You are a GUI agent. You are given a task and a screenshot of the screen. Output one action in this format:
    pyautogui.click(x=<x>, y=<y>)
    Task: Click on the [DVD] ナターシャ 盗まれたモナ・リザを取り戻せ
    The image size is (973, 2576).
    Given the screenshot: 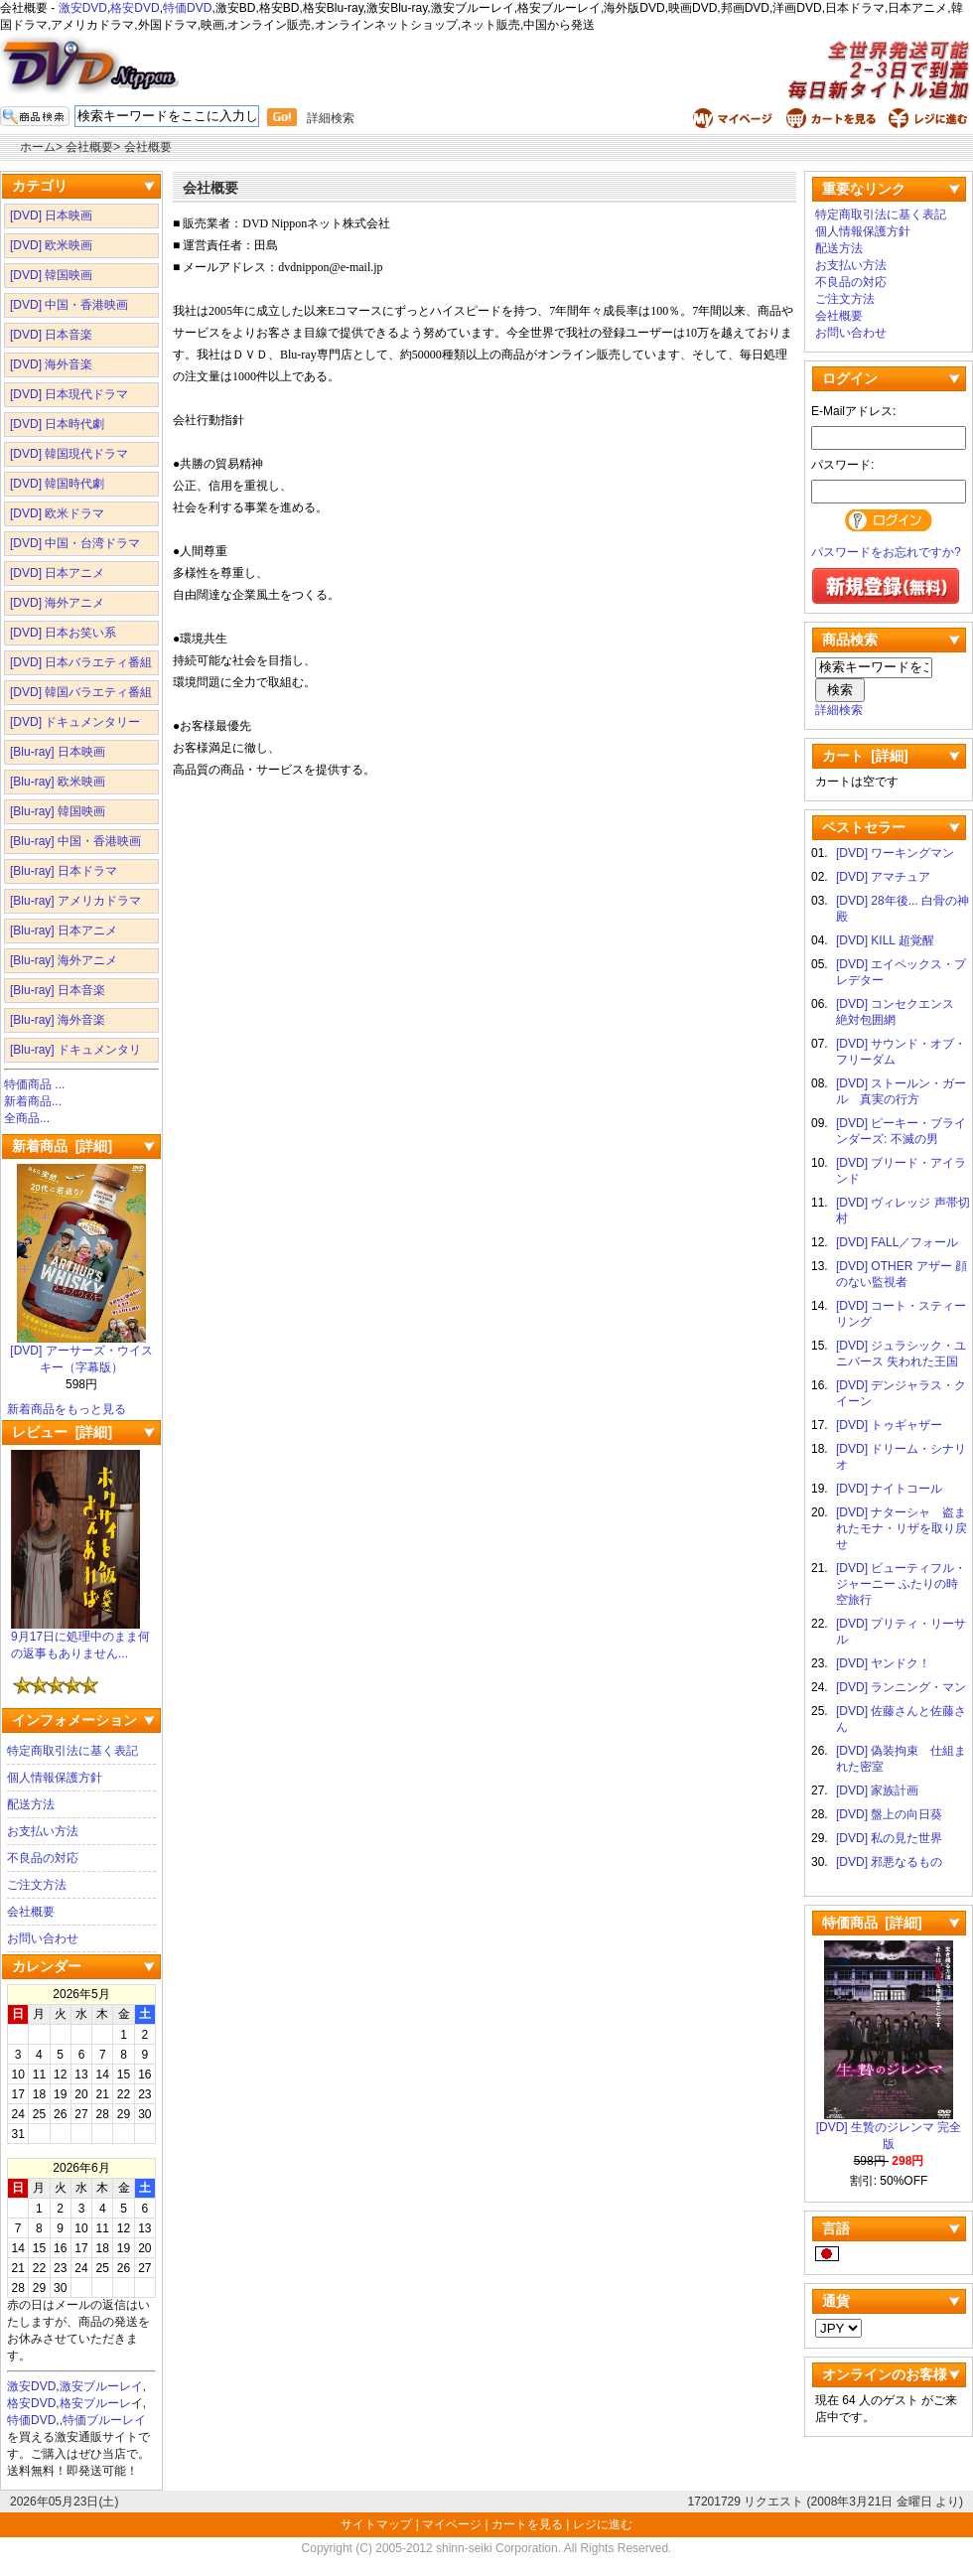 What is the action you would take?
    pyautogui.click(x=901, y=1528)
    